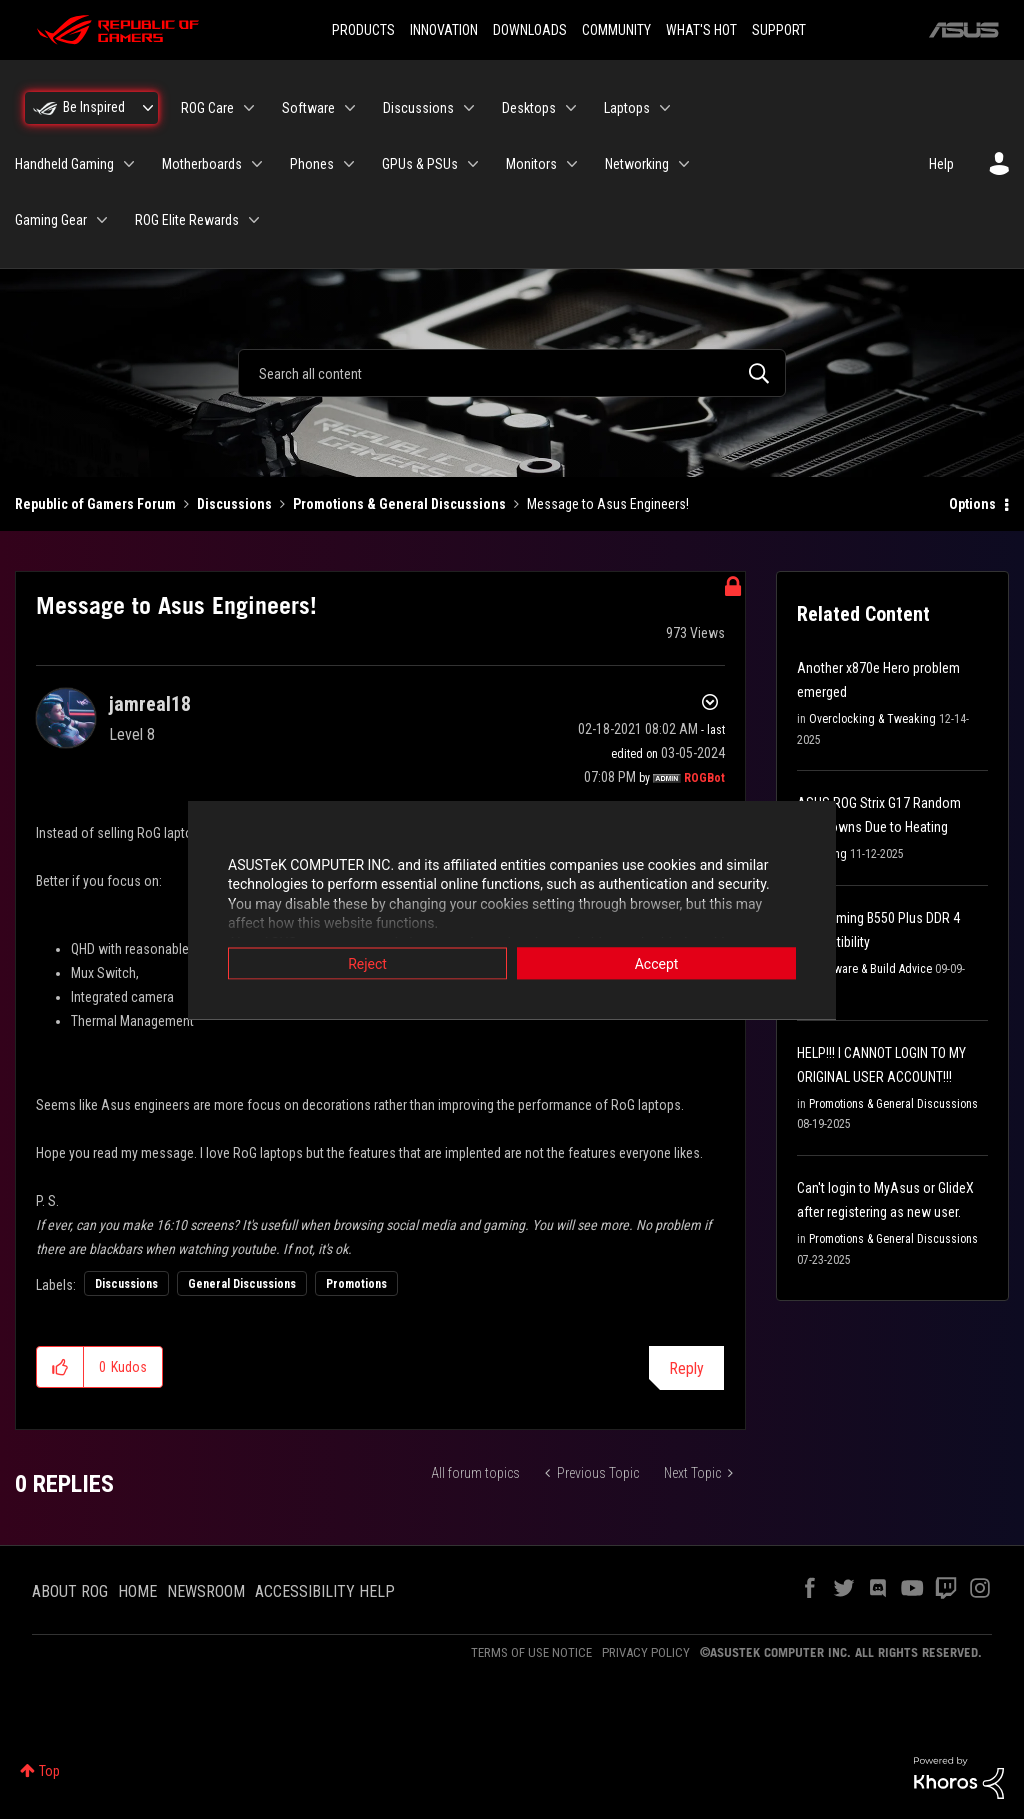  I want to click on [Expand View: Motherboards], so click(257, 164).